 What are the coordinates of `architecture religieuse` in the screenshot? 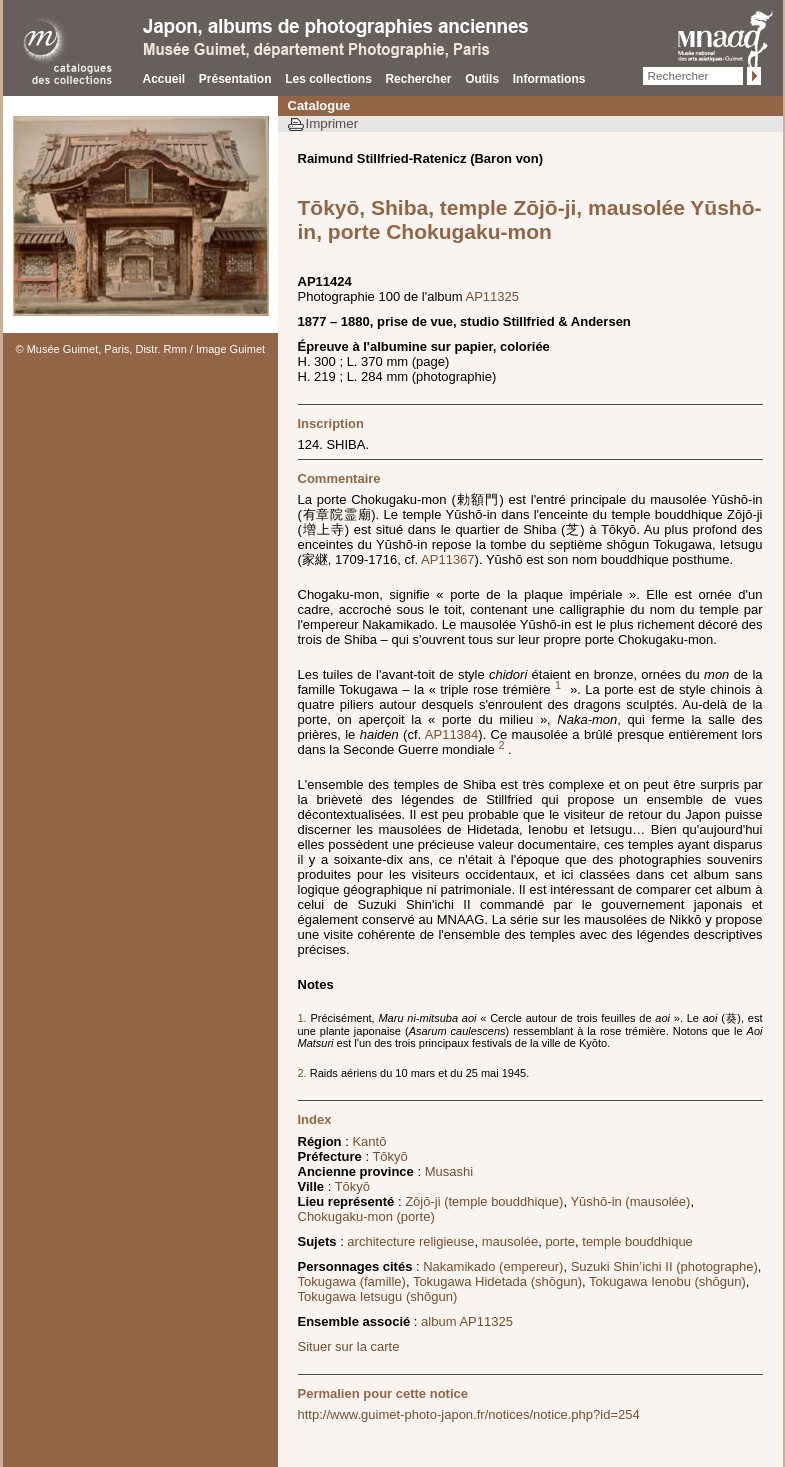 It's located at (410, 1241).